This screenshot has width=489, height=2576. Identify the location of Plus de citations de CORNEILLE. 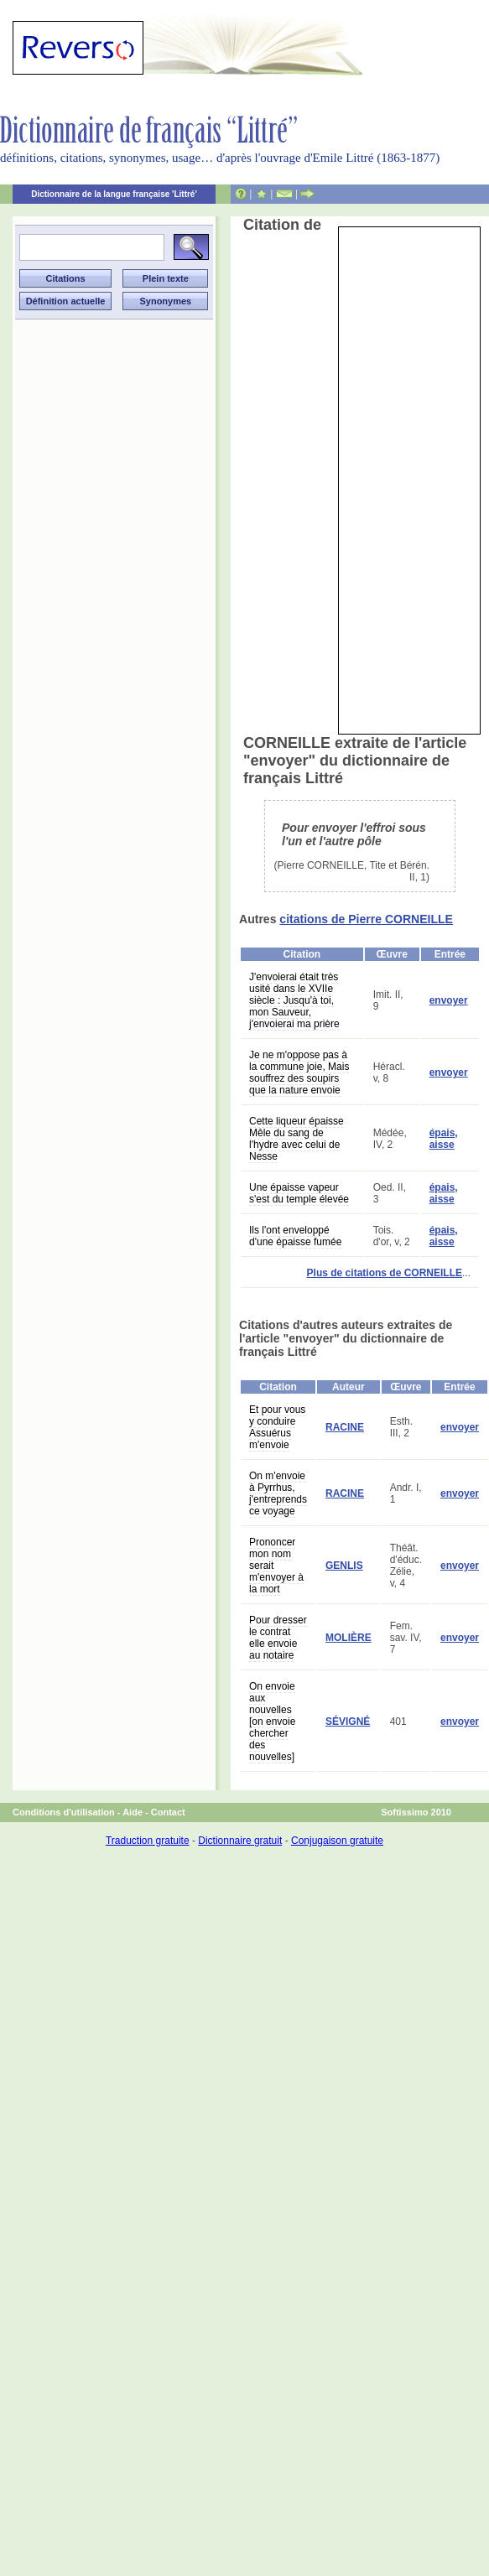
(384, 1273).